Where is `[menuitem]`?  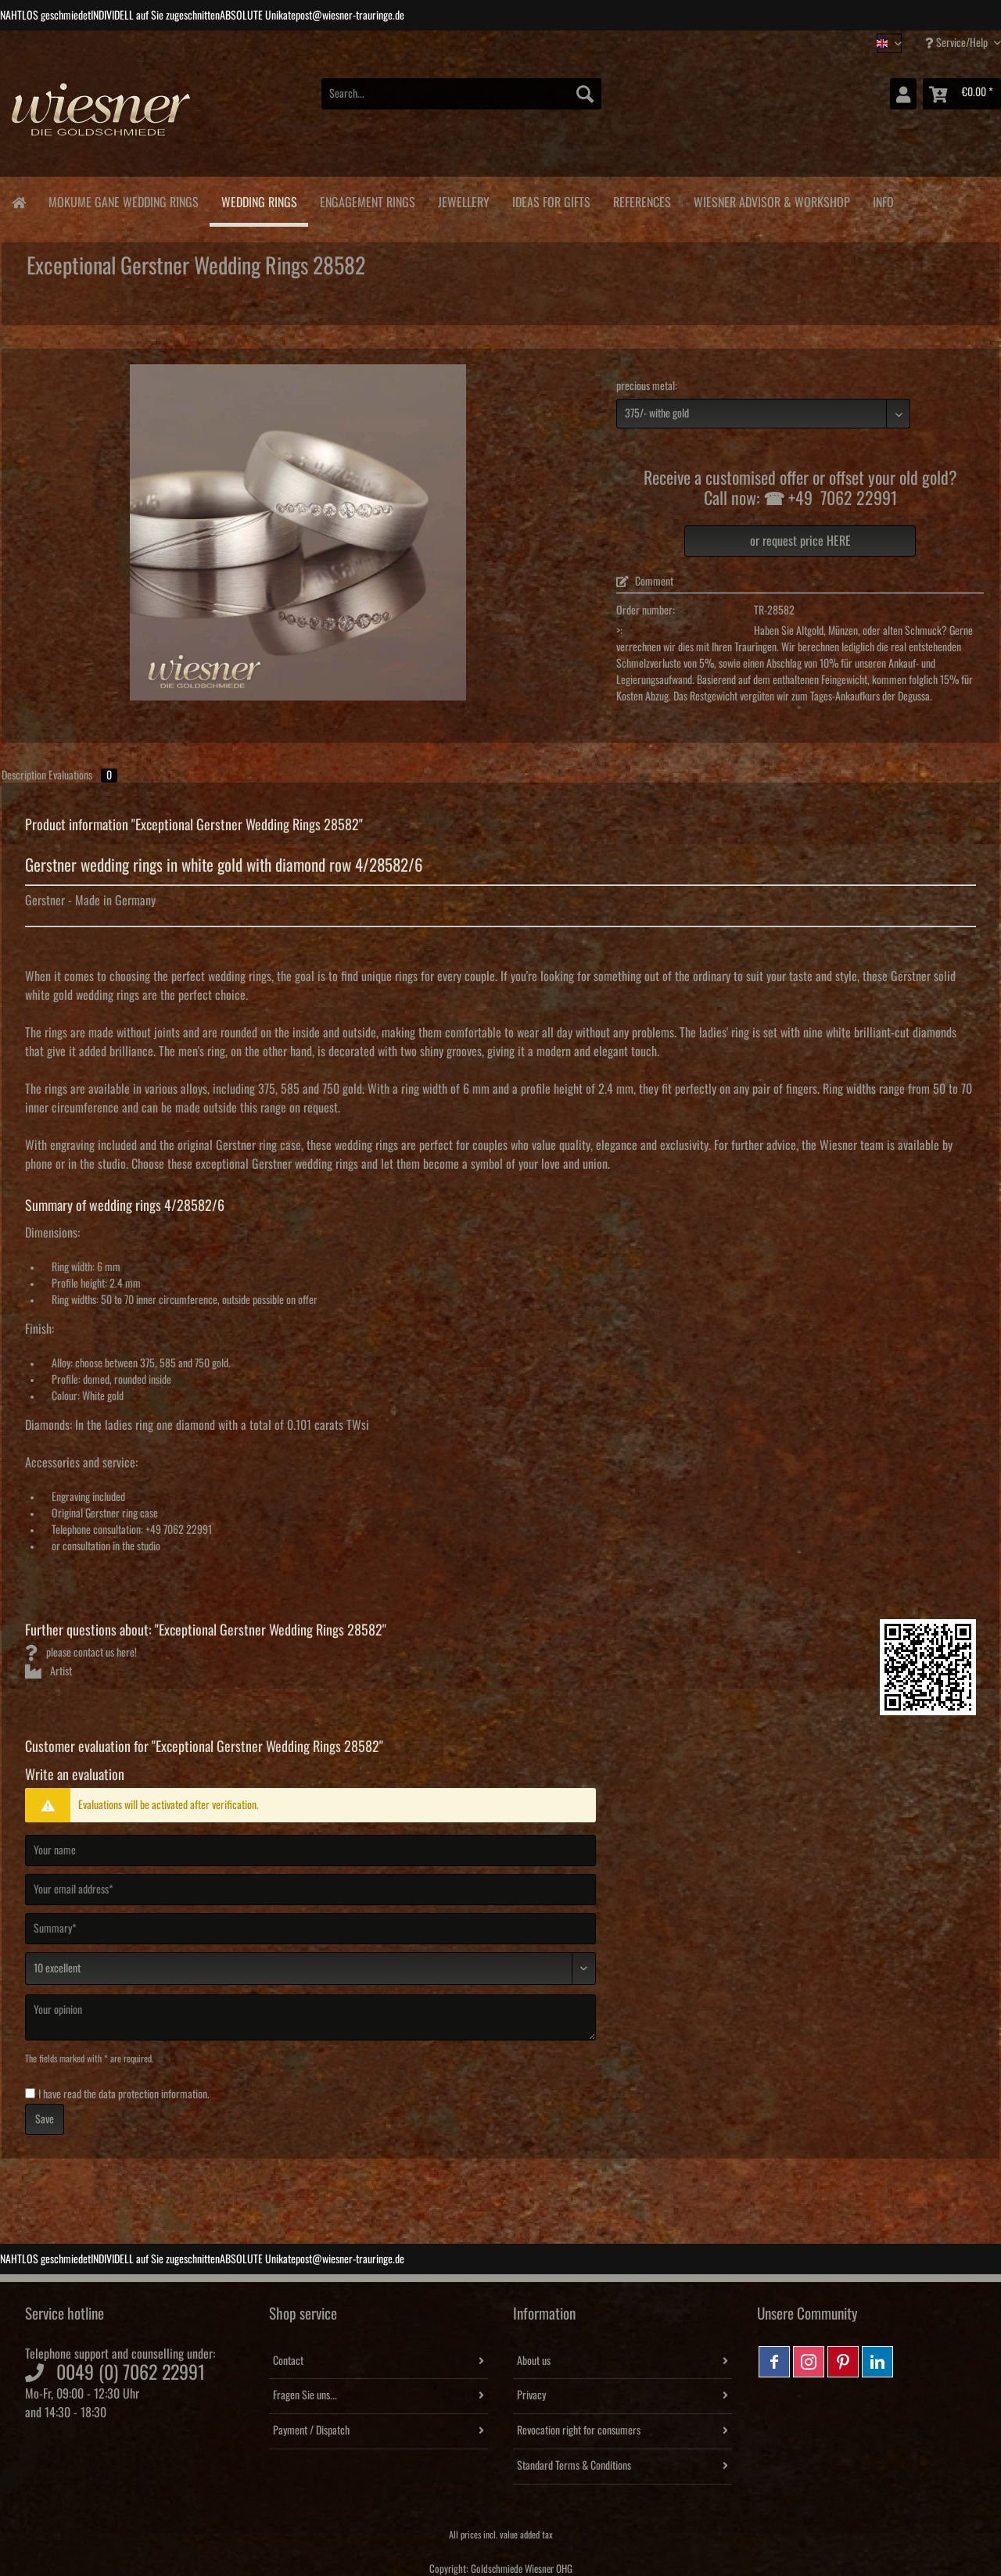
[menuitem] is located at coordinates (461, 102).